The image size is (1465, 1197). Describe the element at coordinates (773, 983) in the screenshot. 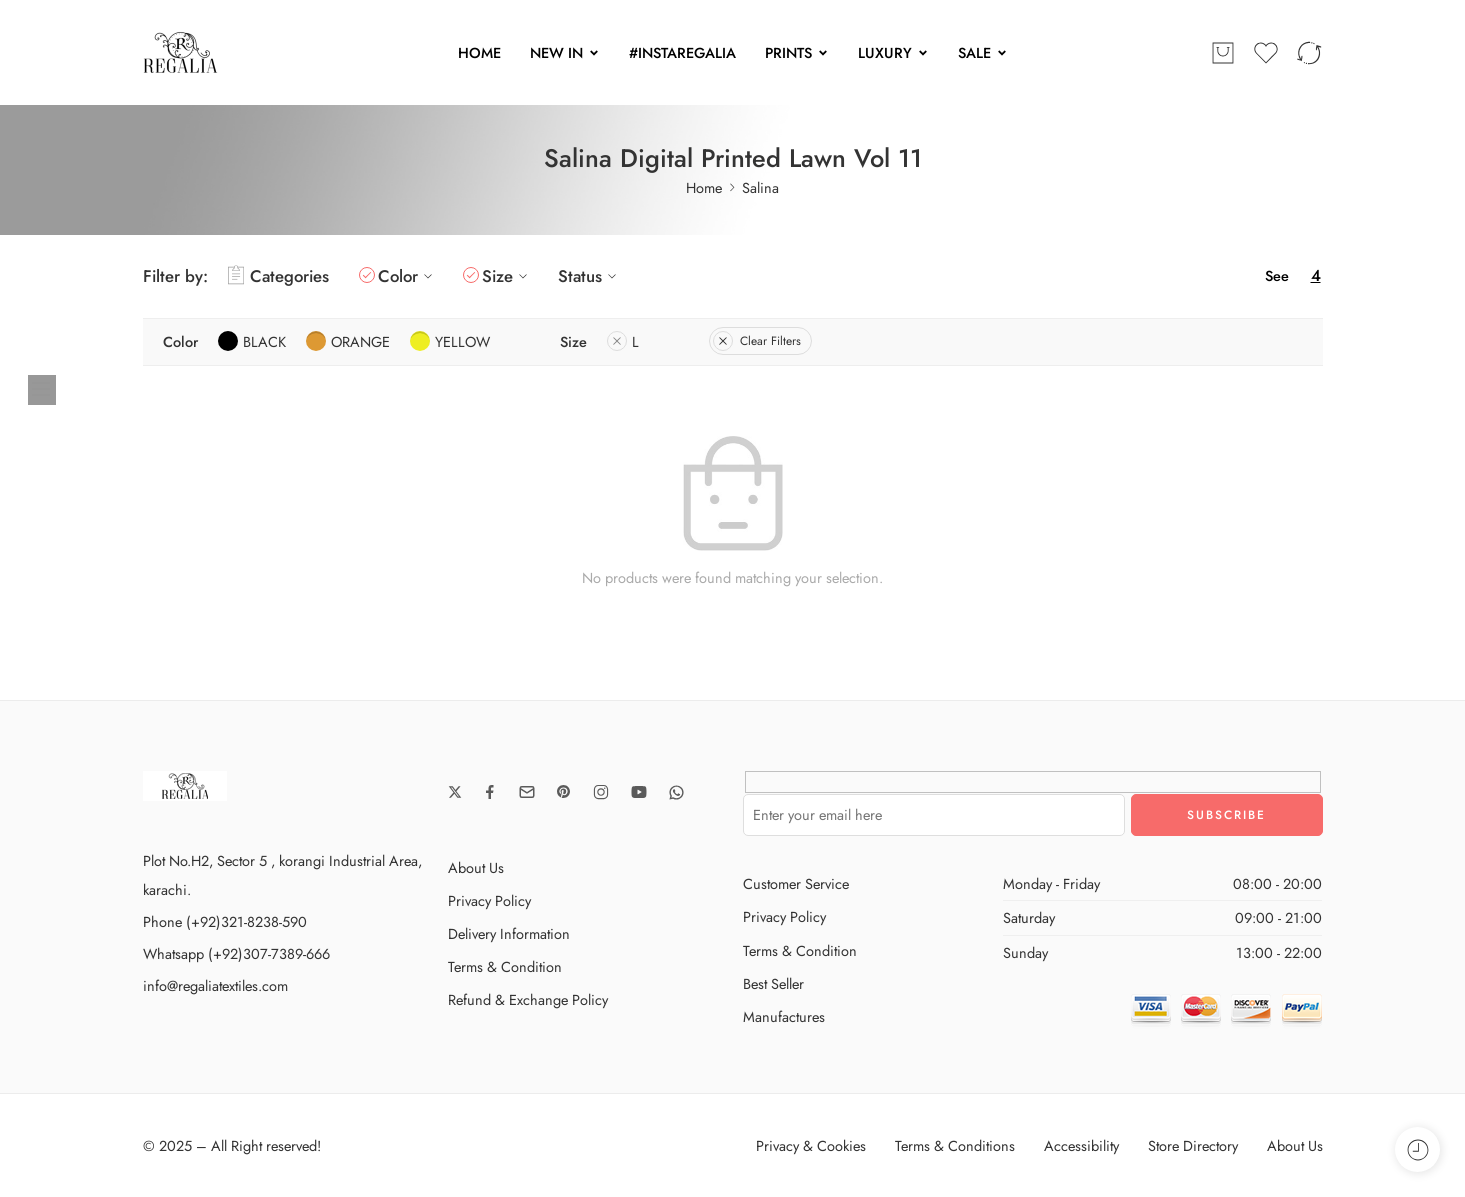

I see `Best Seller` at that location.